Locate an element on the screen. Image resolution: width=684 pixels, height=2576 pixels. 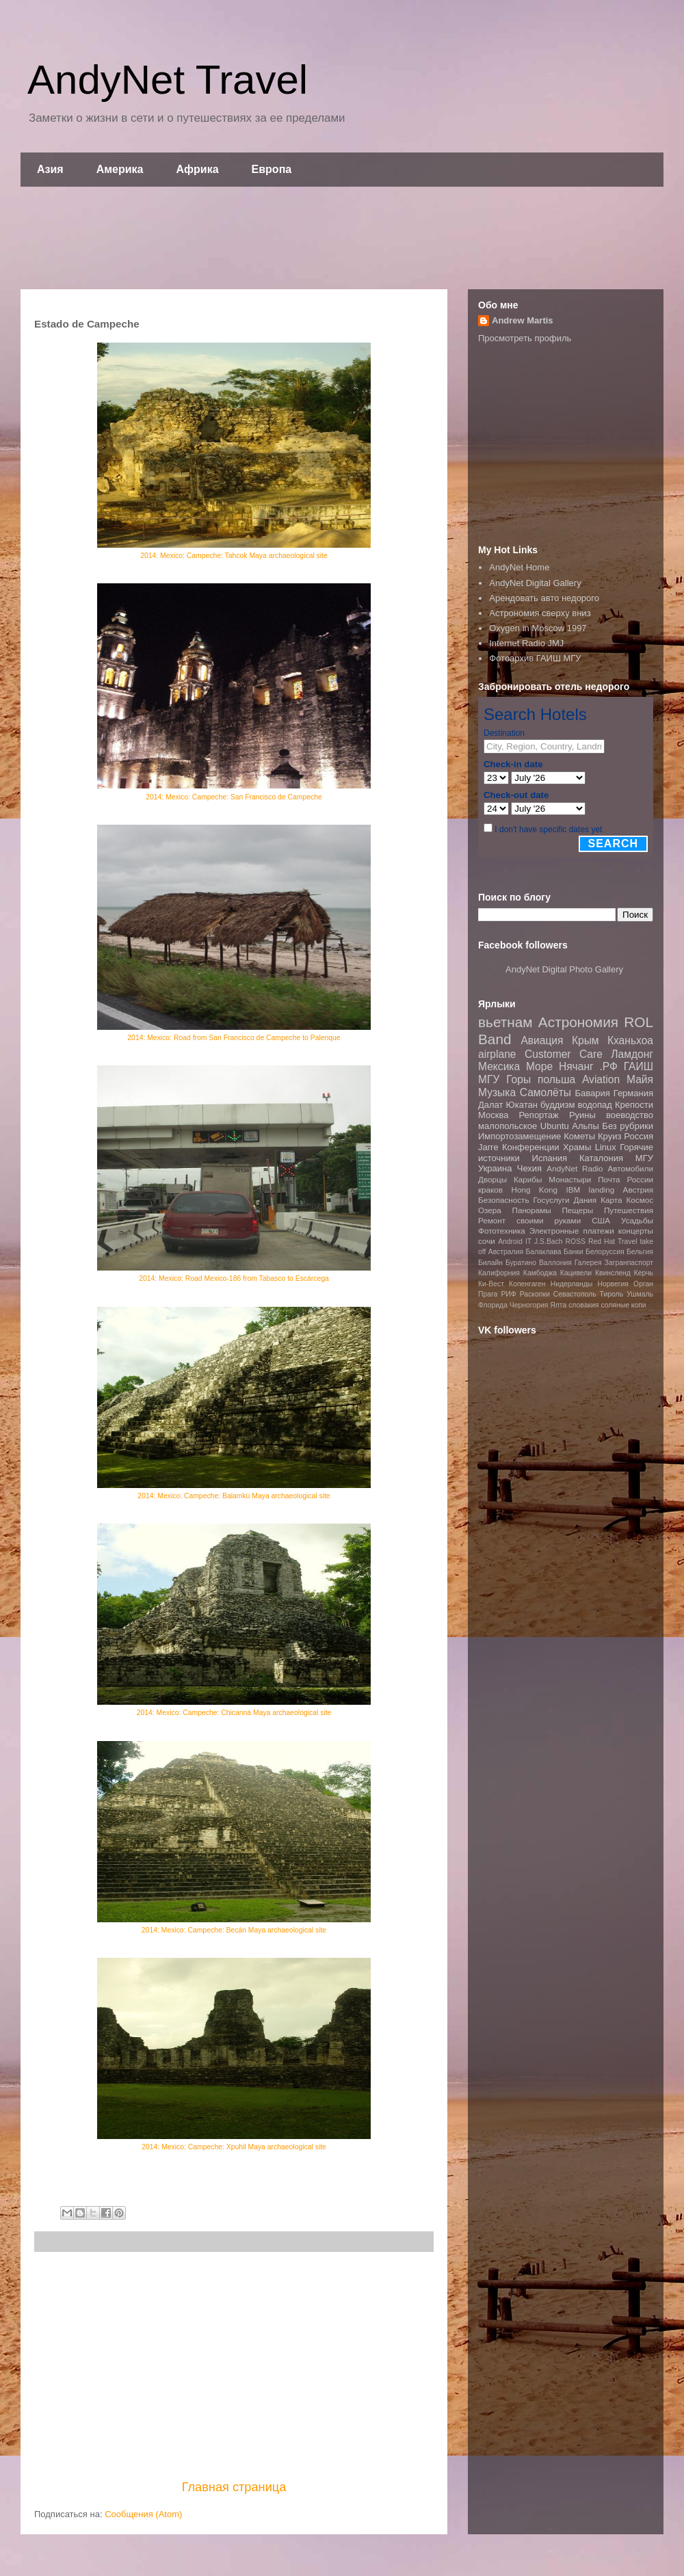
Ламдонг is located at coordinates (632, 1054).